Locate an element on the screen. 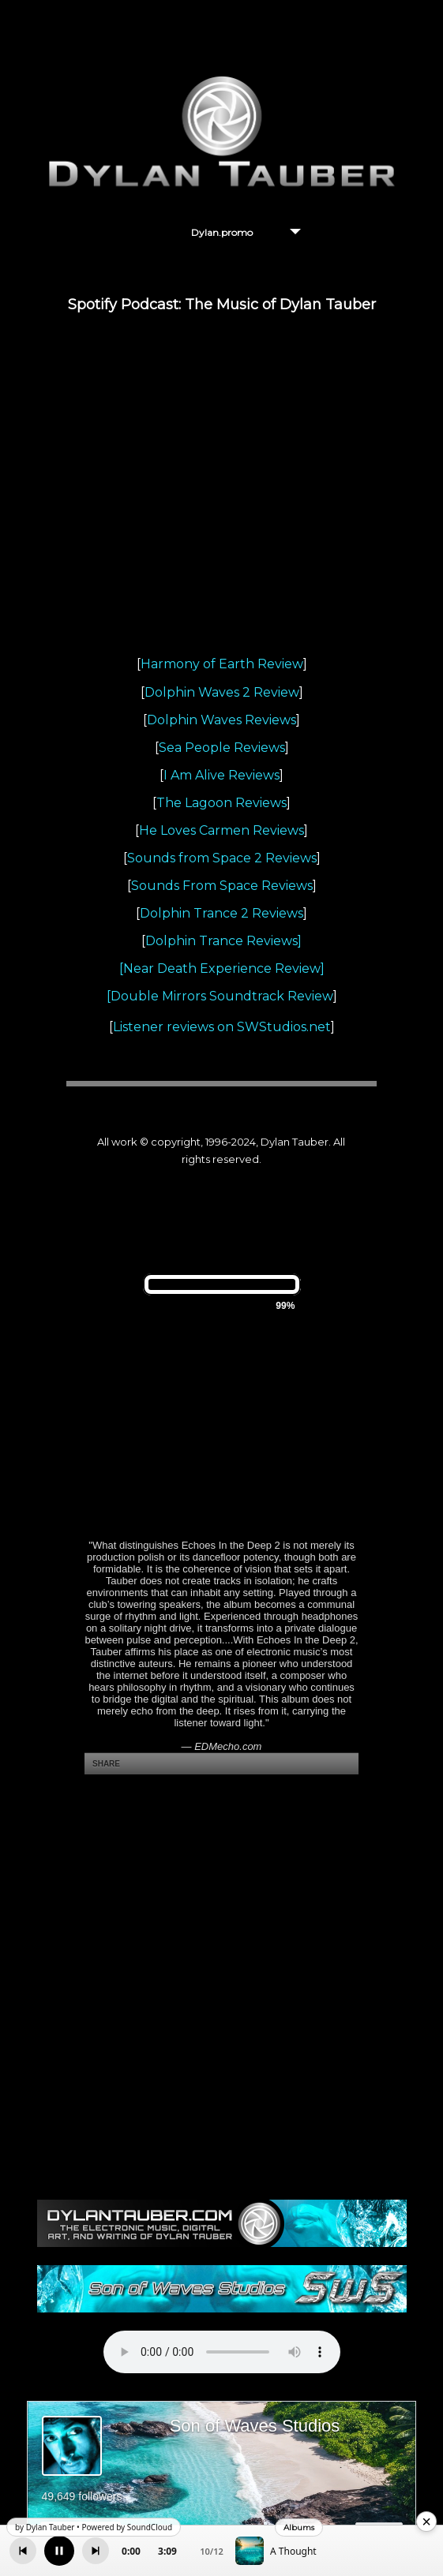 Image resolution: width=443 pixels, height=2576 pixels. The Lagoon Reviews is located at coordinates (221, 802).